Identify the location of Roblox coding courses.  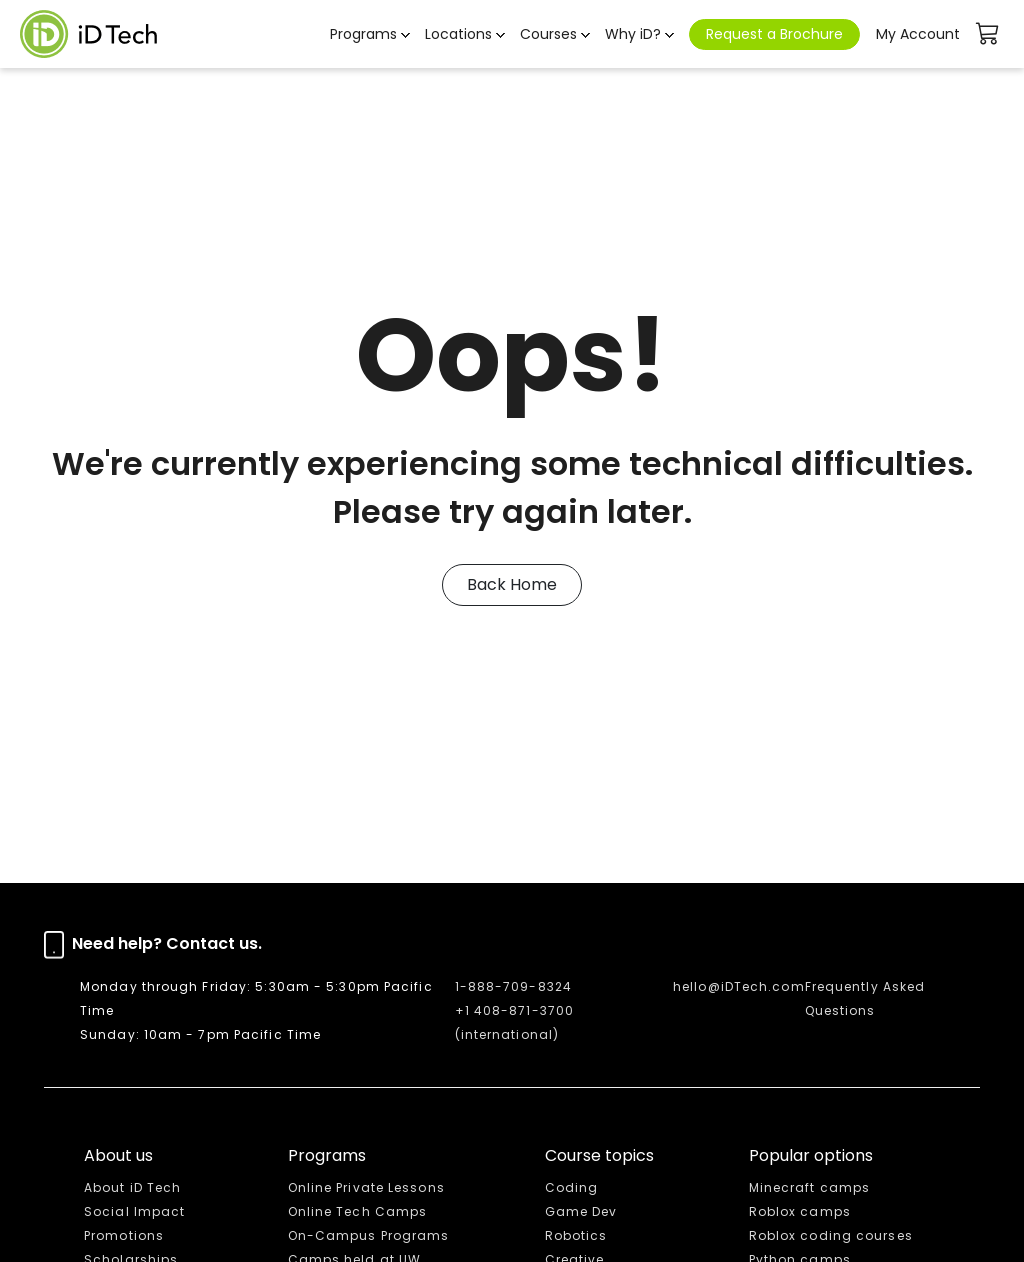
(831, 1235).